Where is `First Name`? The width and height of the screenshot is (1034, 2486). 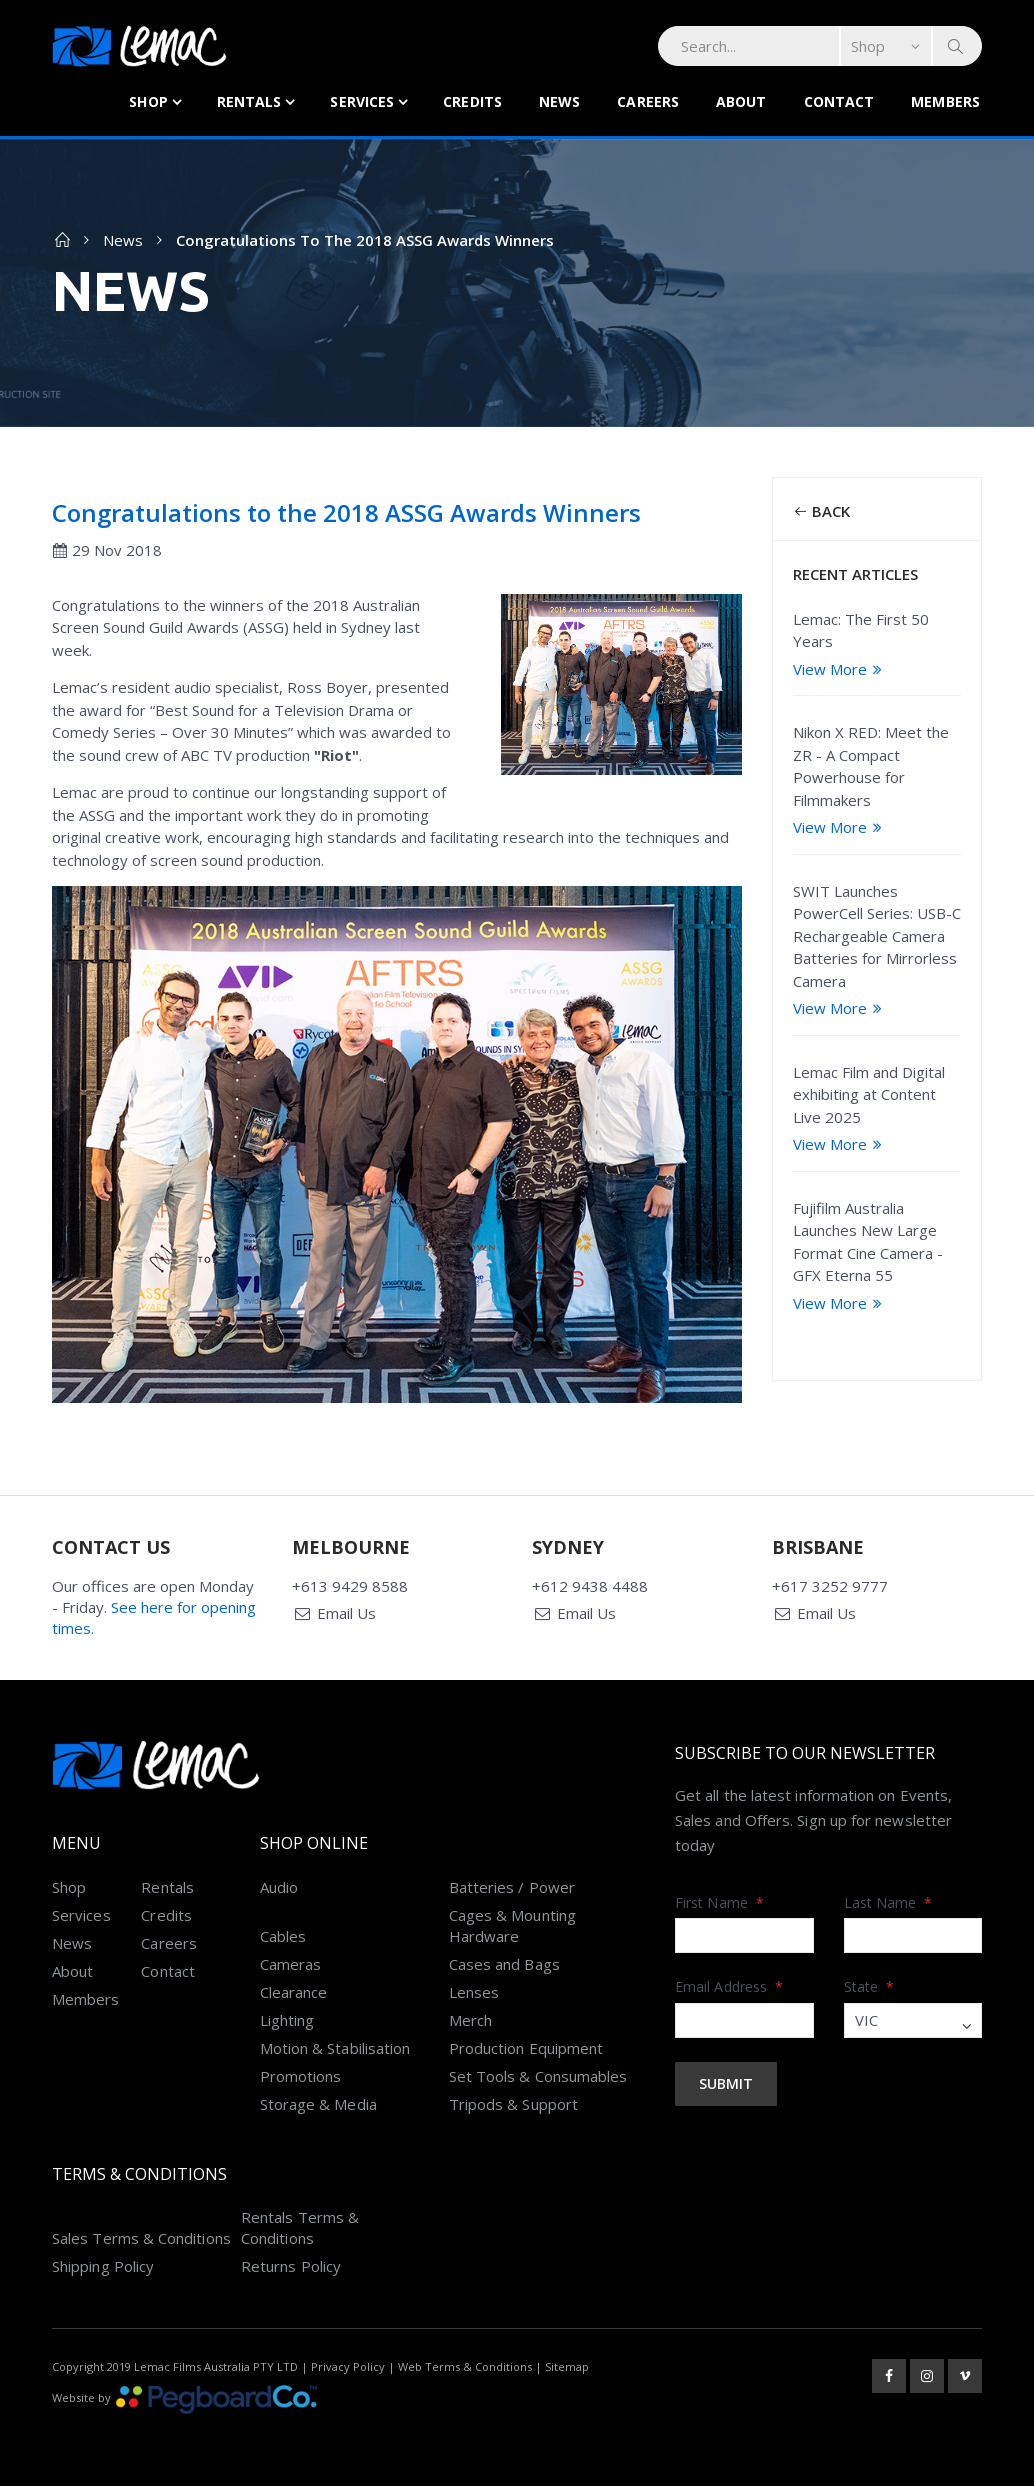 First Name is located at coordinates (719, 1902).